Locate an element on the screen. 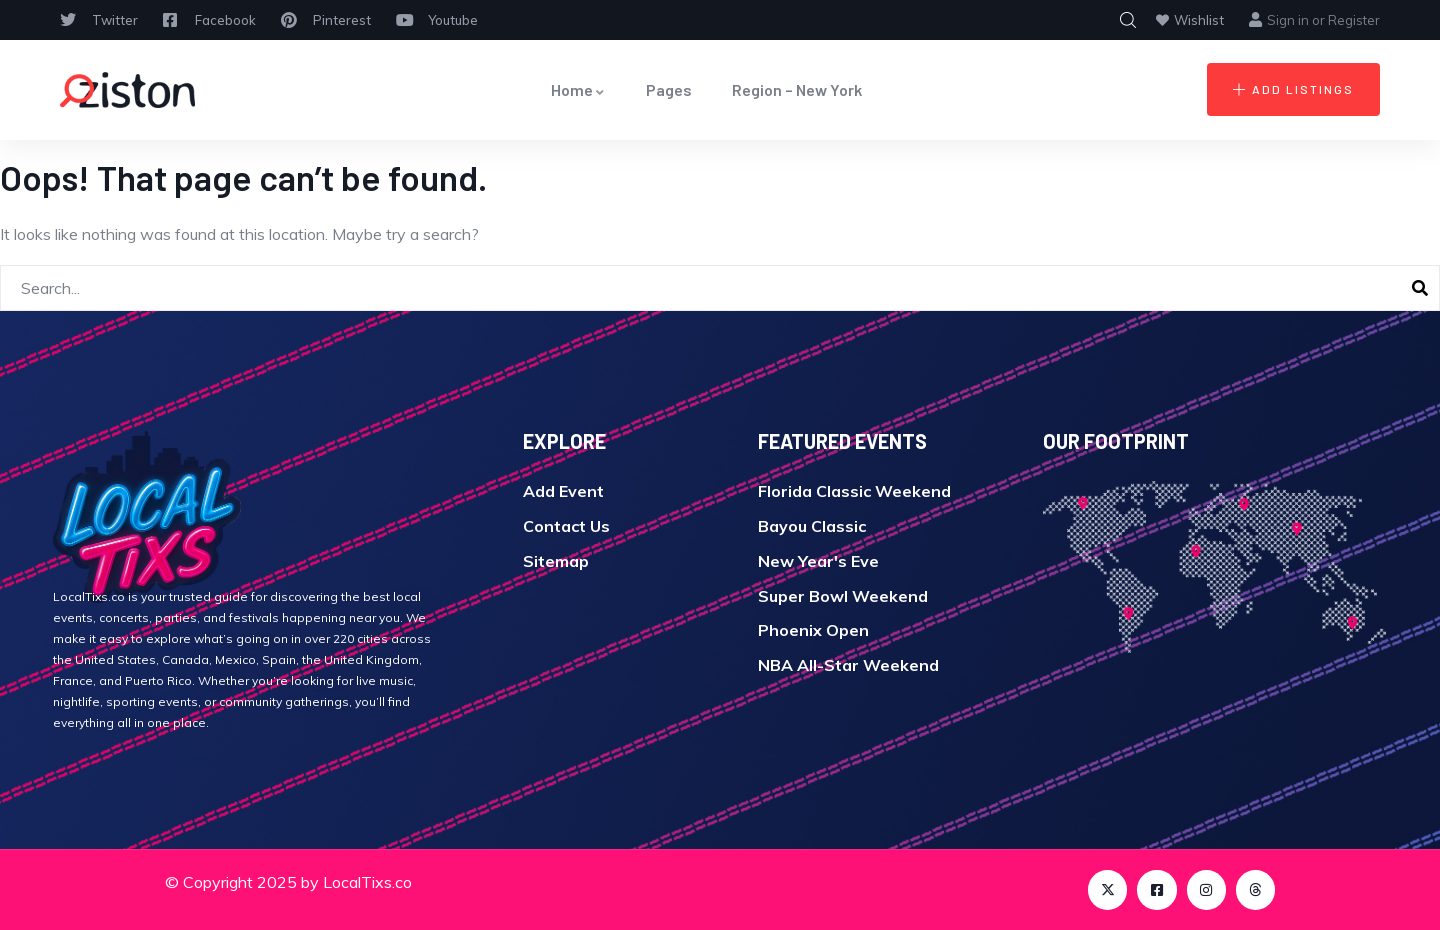 Image resolution: width=1440 pixels, height=930 pixels. Region – New York is located at coordinates (797, 89).